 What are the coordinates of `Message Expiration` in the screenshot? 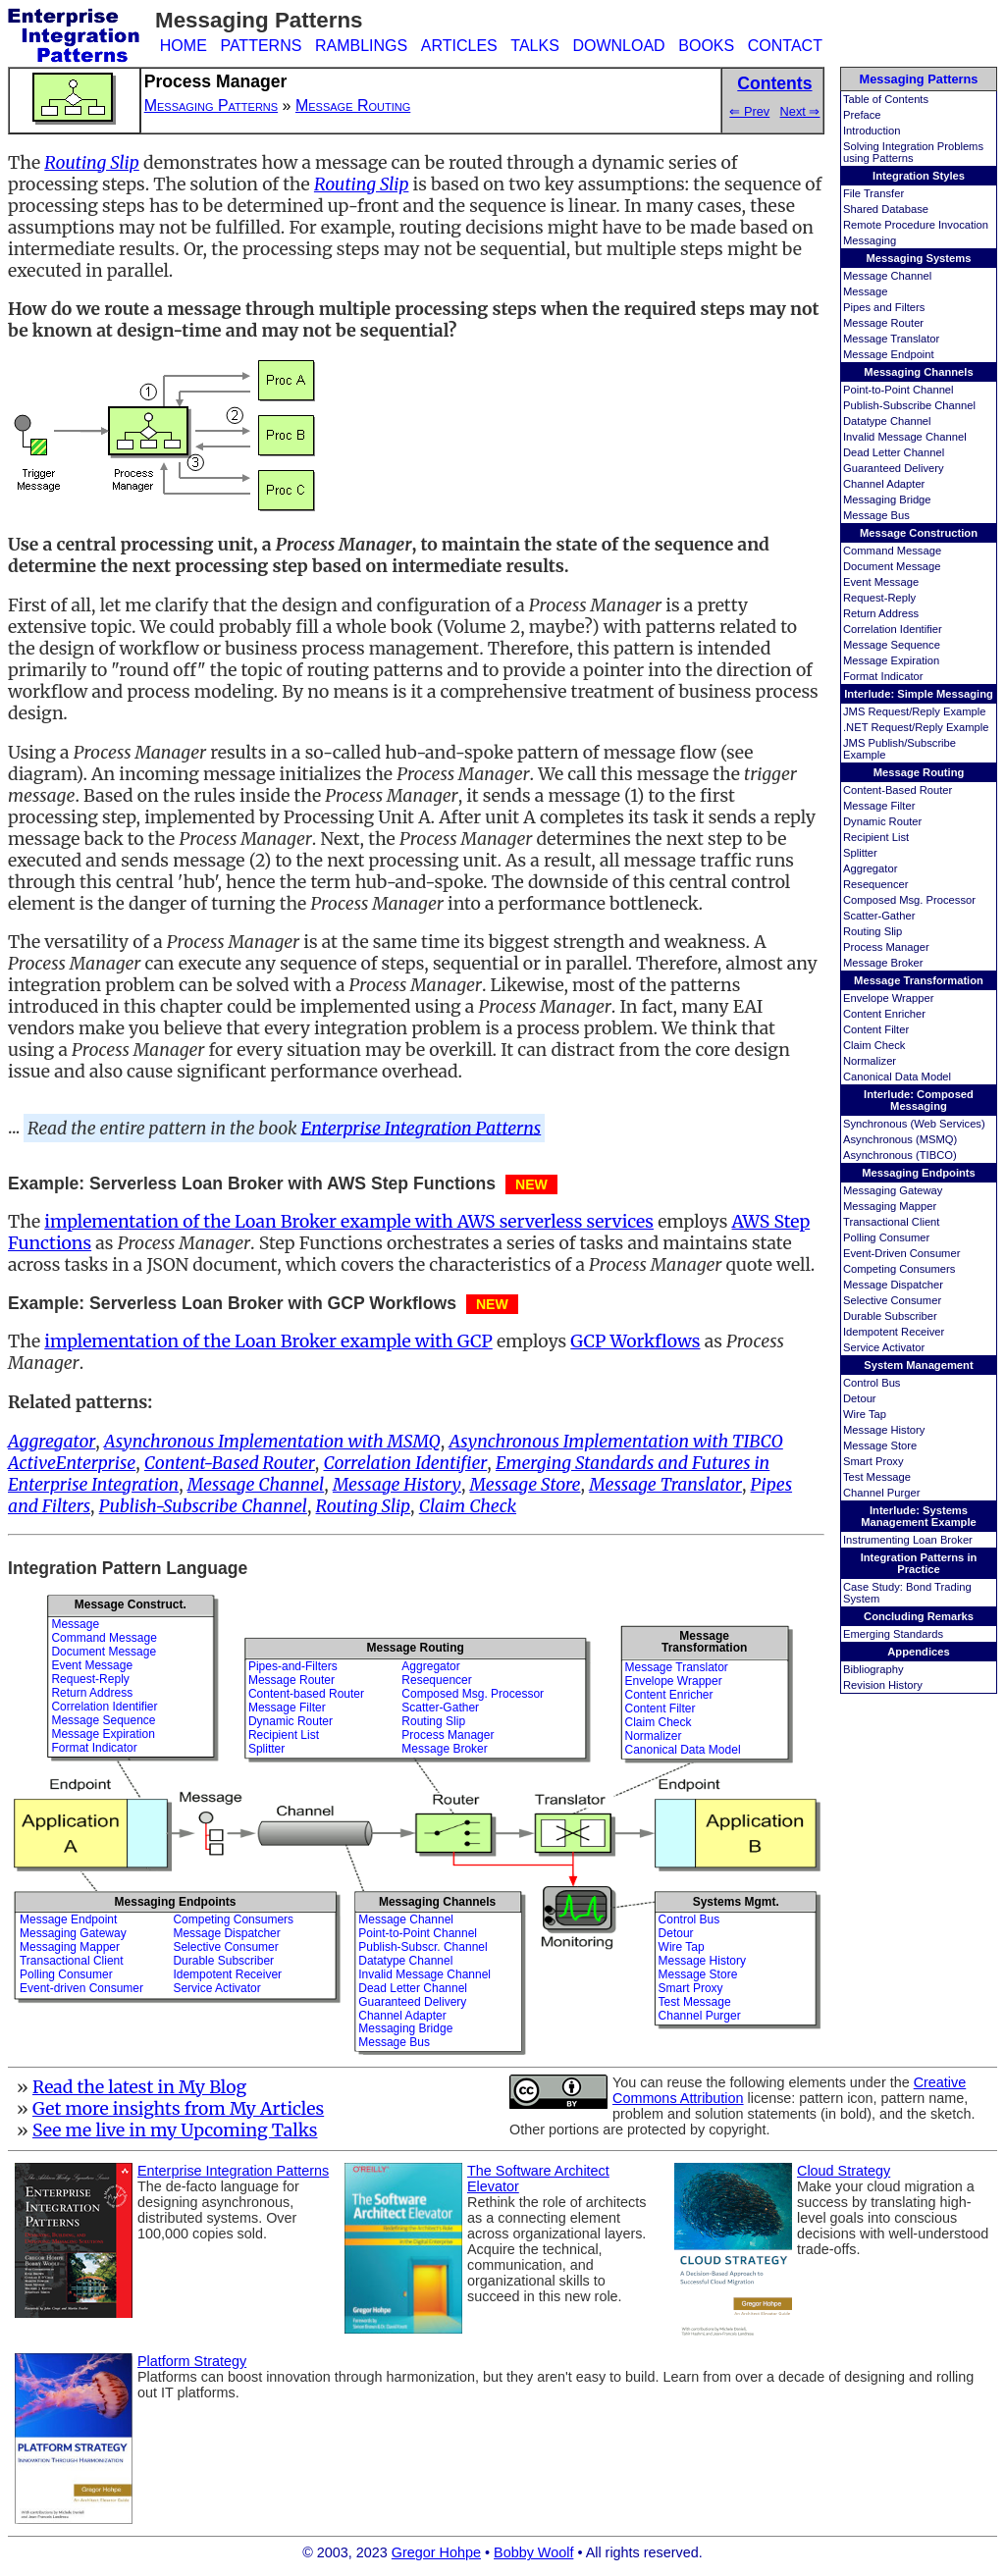 It's located at (891, 660).